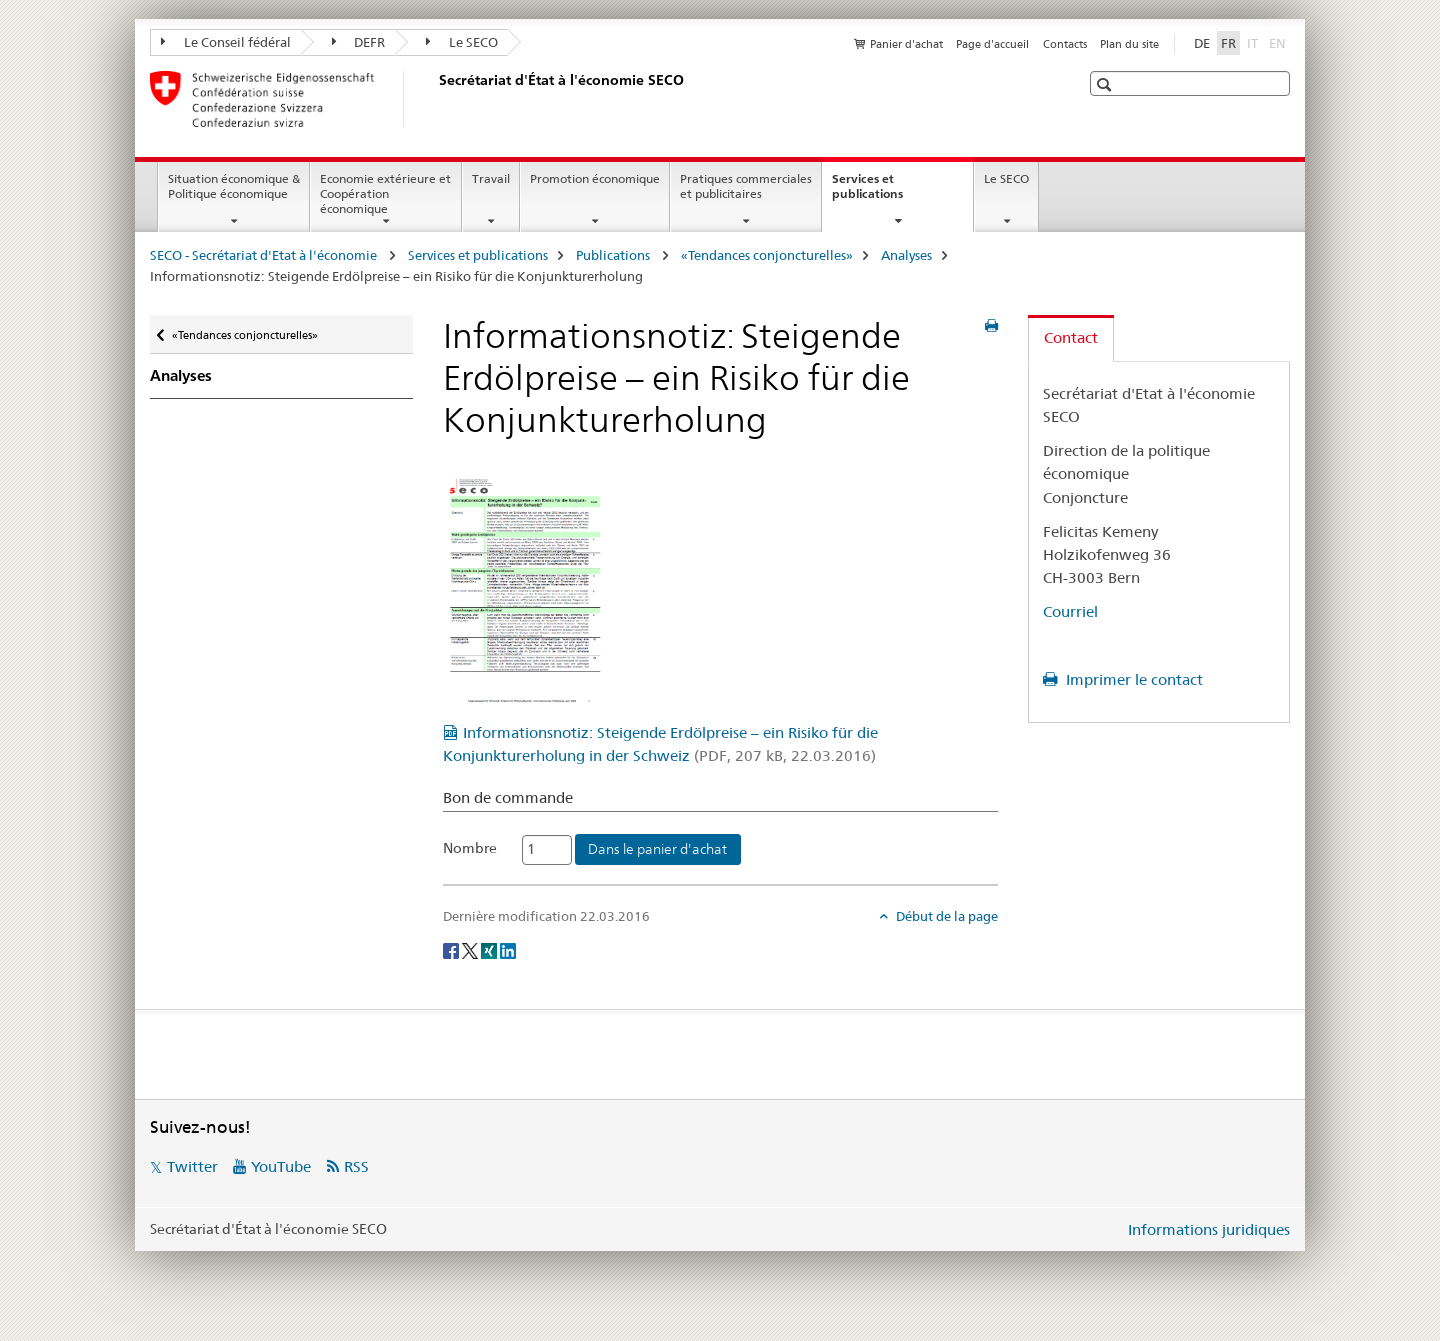 The width and height of the screenshot is (1440, 1341). Describe the element at coordinates (471, 950) in the screenshot. I see `[Twitter]` at that location.